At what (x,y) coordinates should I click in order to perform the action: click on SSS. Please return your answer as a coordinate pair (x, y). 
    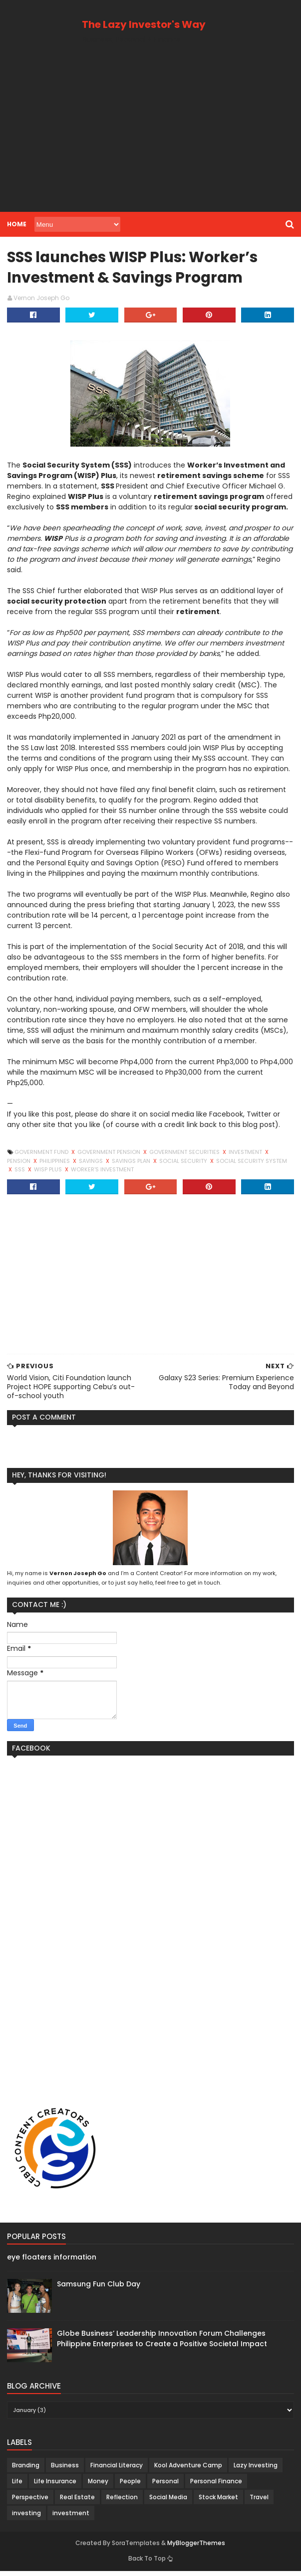
    Looking at the image, I should click on (276, 1165).